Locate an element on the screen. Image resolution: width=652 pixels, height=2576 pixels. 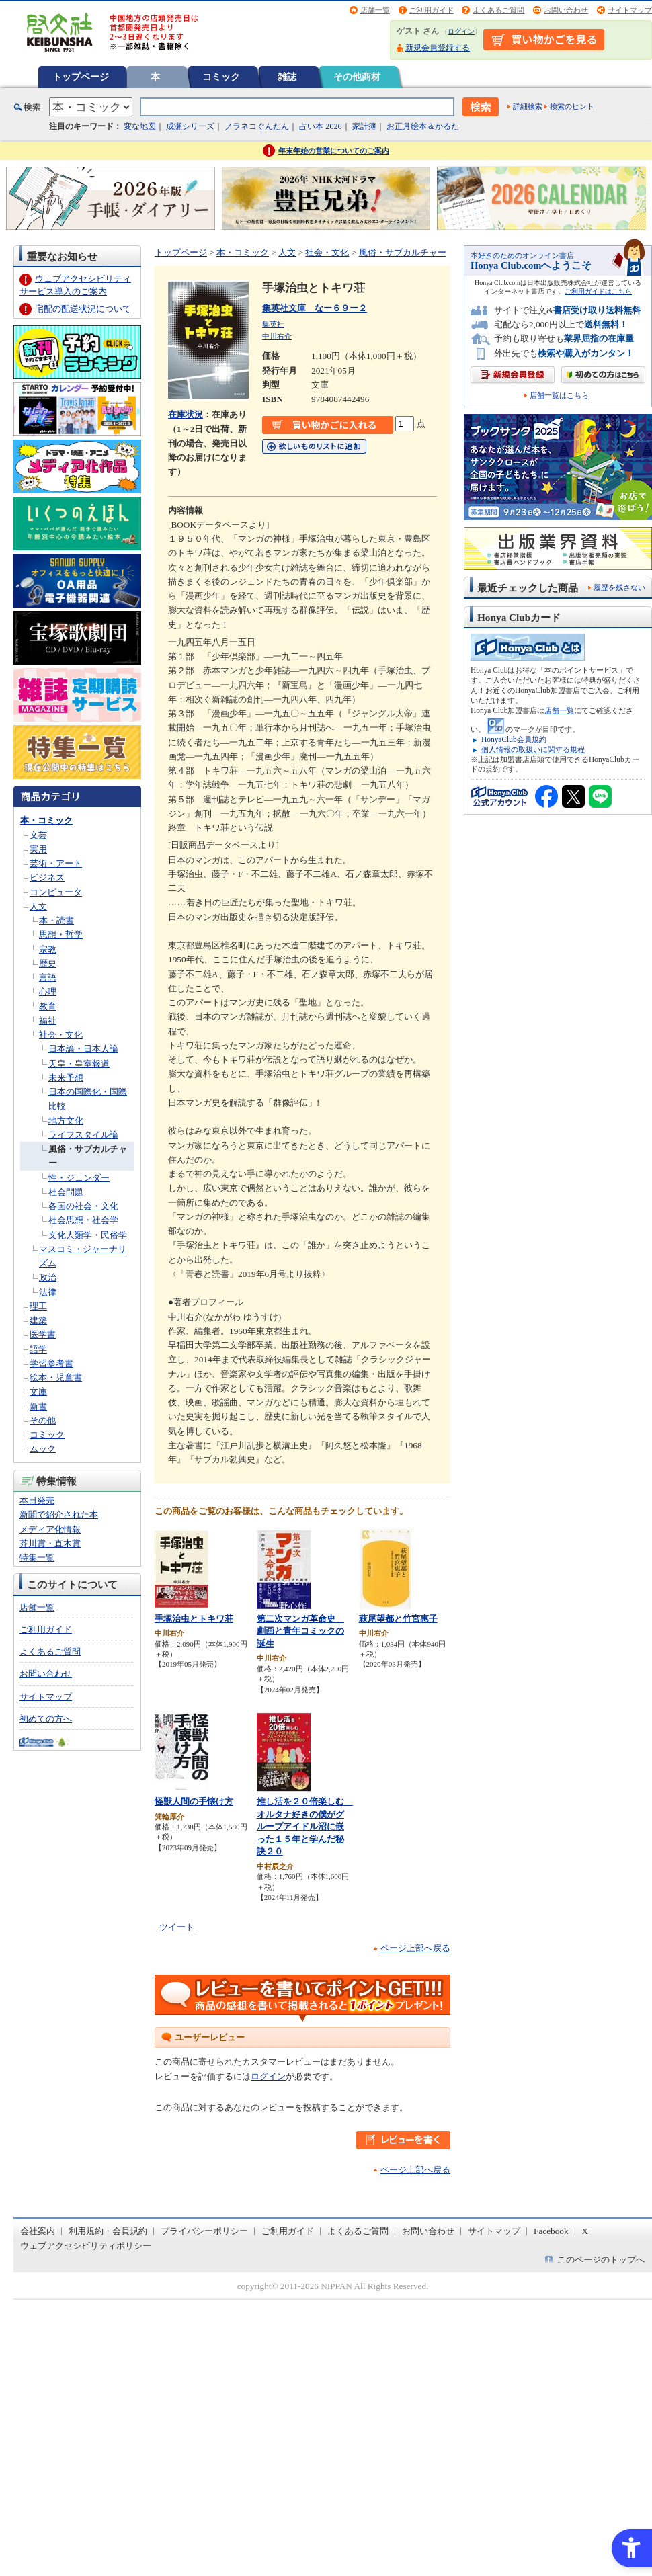
コンピュータ is located at coordinates (56, 892).